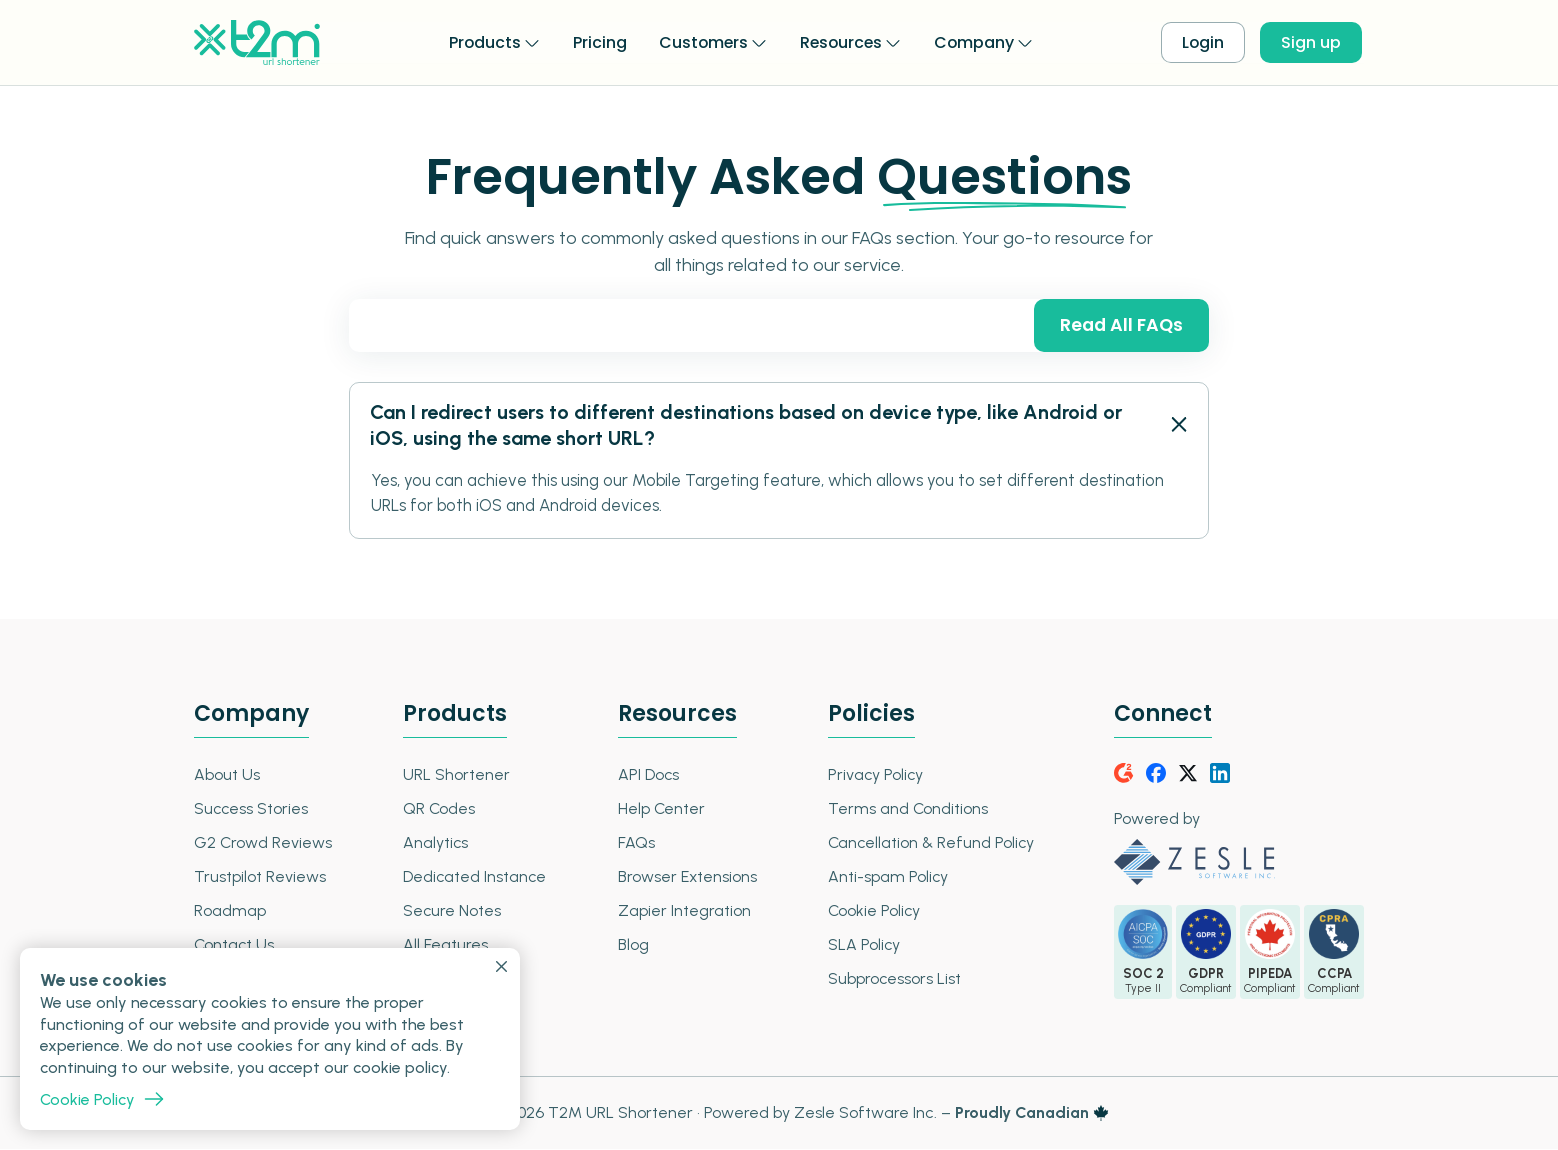  What do you see at coordinates (904, 809) in the screenshot?
I see `Terms and Conditions` at bounding box center [904, 809].